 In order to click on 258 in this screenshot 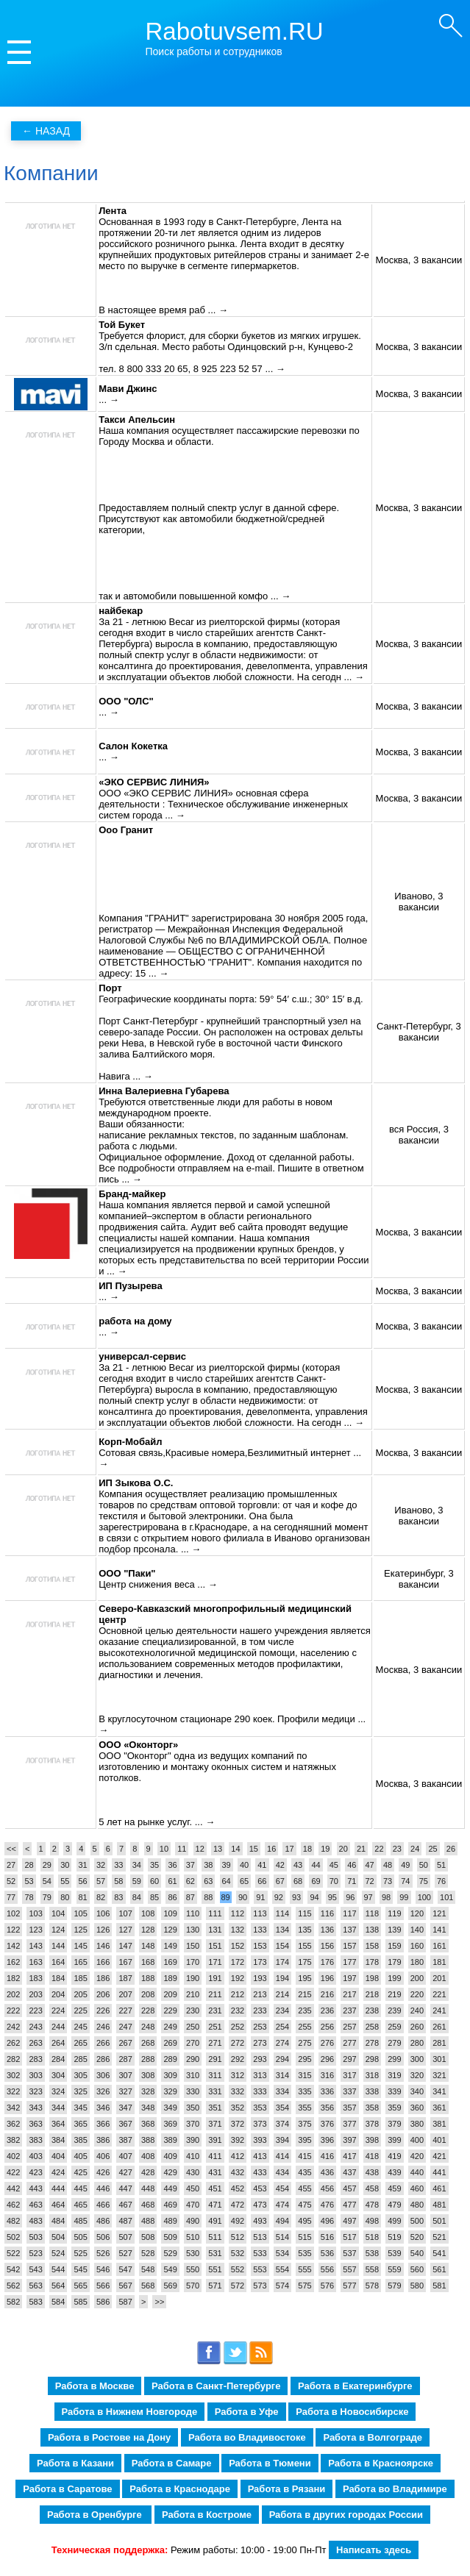, I will do `click(372, 2026)`.